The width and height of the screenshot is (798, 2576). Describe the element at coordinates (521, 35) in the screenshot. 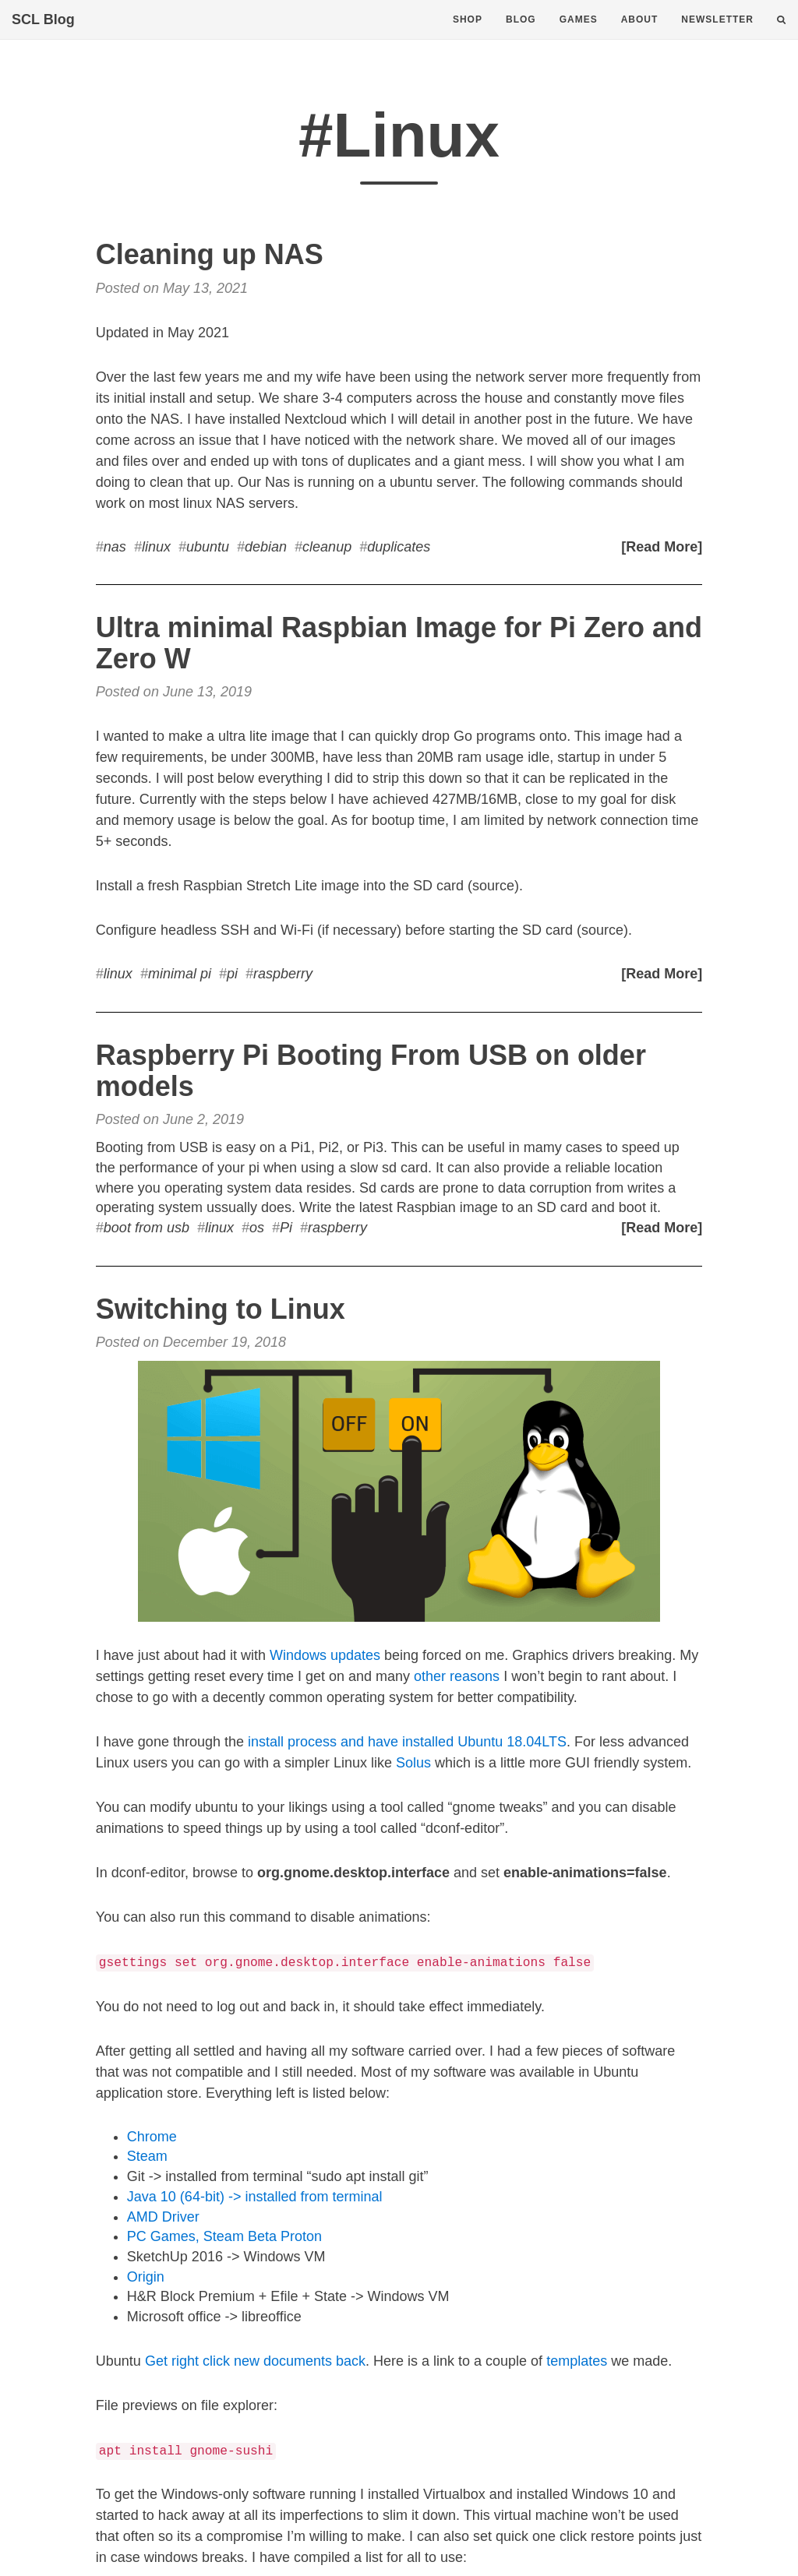

I see `Blog` at that location.